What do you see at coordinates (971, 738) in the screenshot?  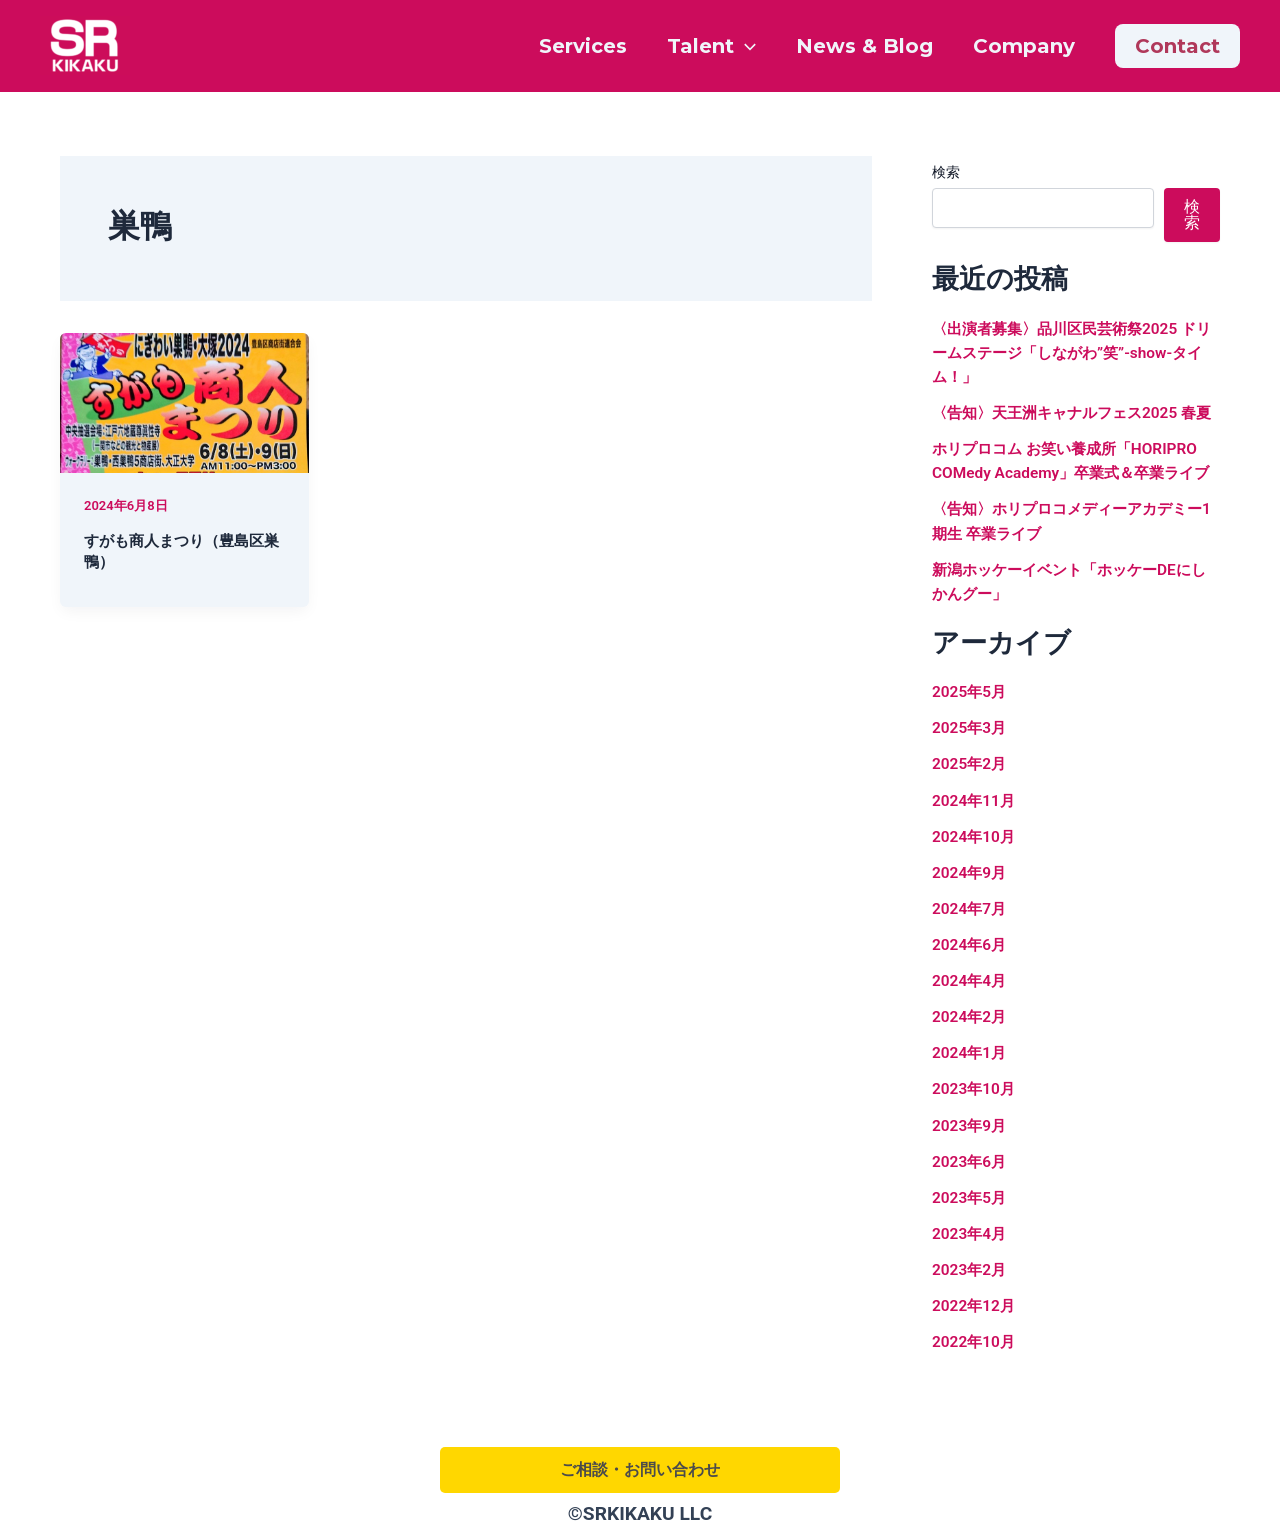 I see `2025年5月` at bounding box center [971, 738].